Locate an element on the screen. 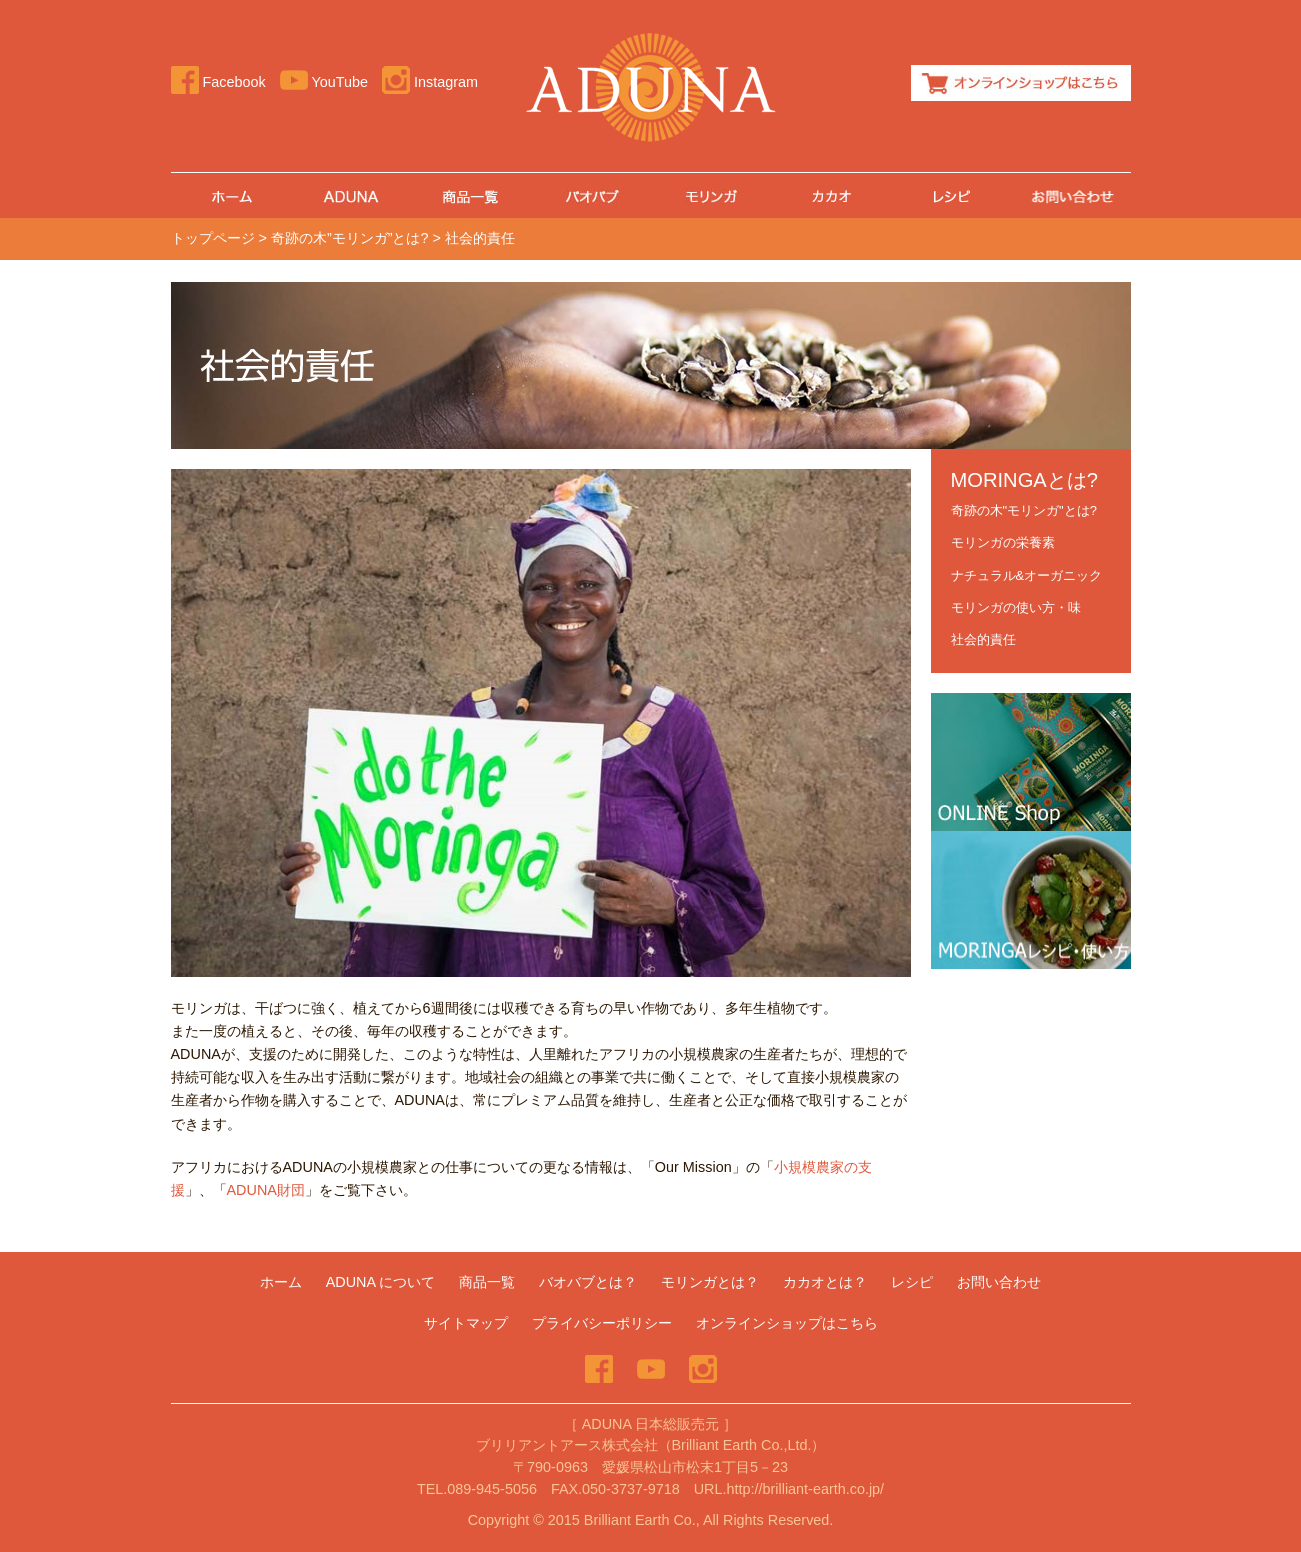 This screenshot has height=1552, width=1301. YouTube is located at coordinates (324, 82).